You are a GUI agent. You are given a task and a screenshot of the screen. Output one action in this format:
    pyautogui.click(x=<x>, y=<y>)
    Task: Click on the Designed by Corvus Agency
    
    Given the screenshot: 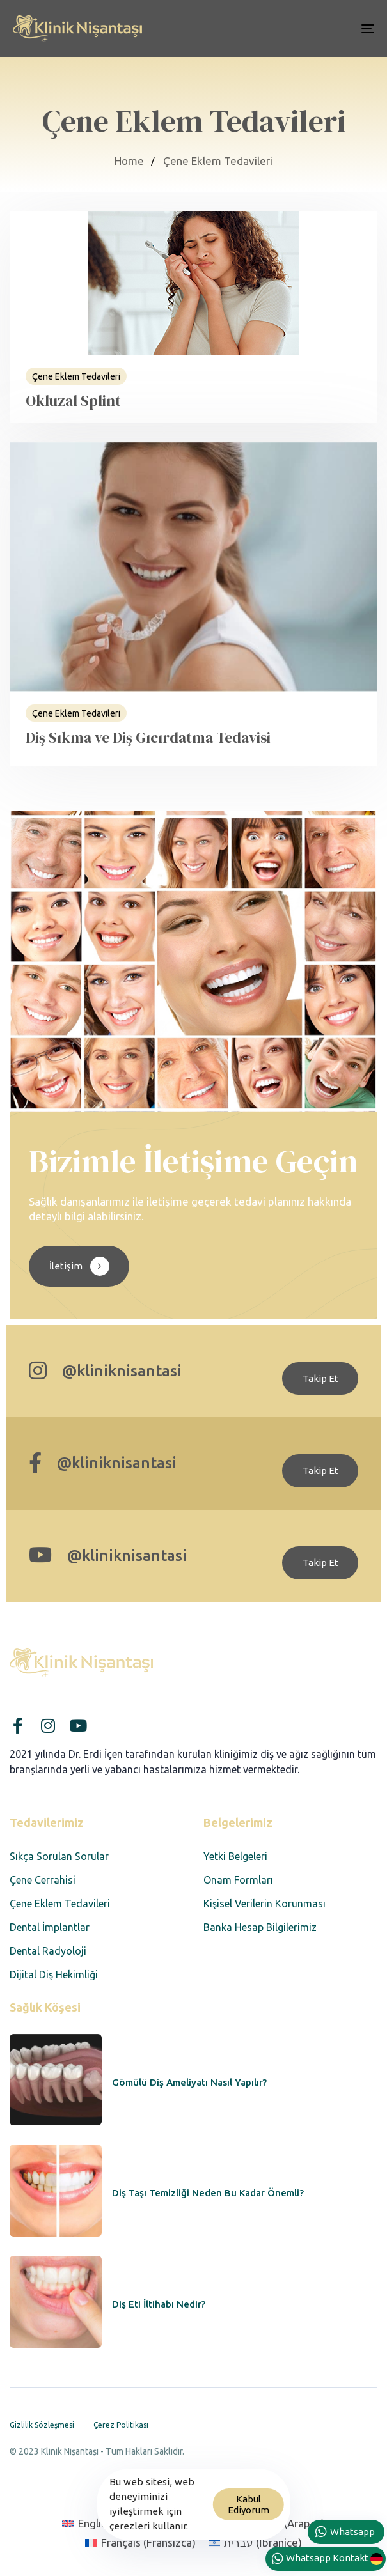 What is the action you would take?
    pyautogui.click(x=70, y=2468)
    